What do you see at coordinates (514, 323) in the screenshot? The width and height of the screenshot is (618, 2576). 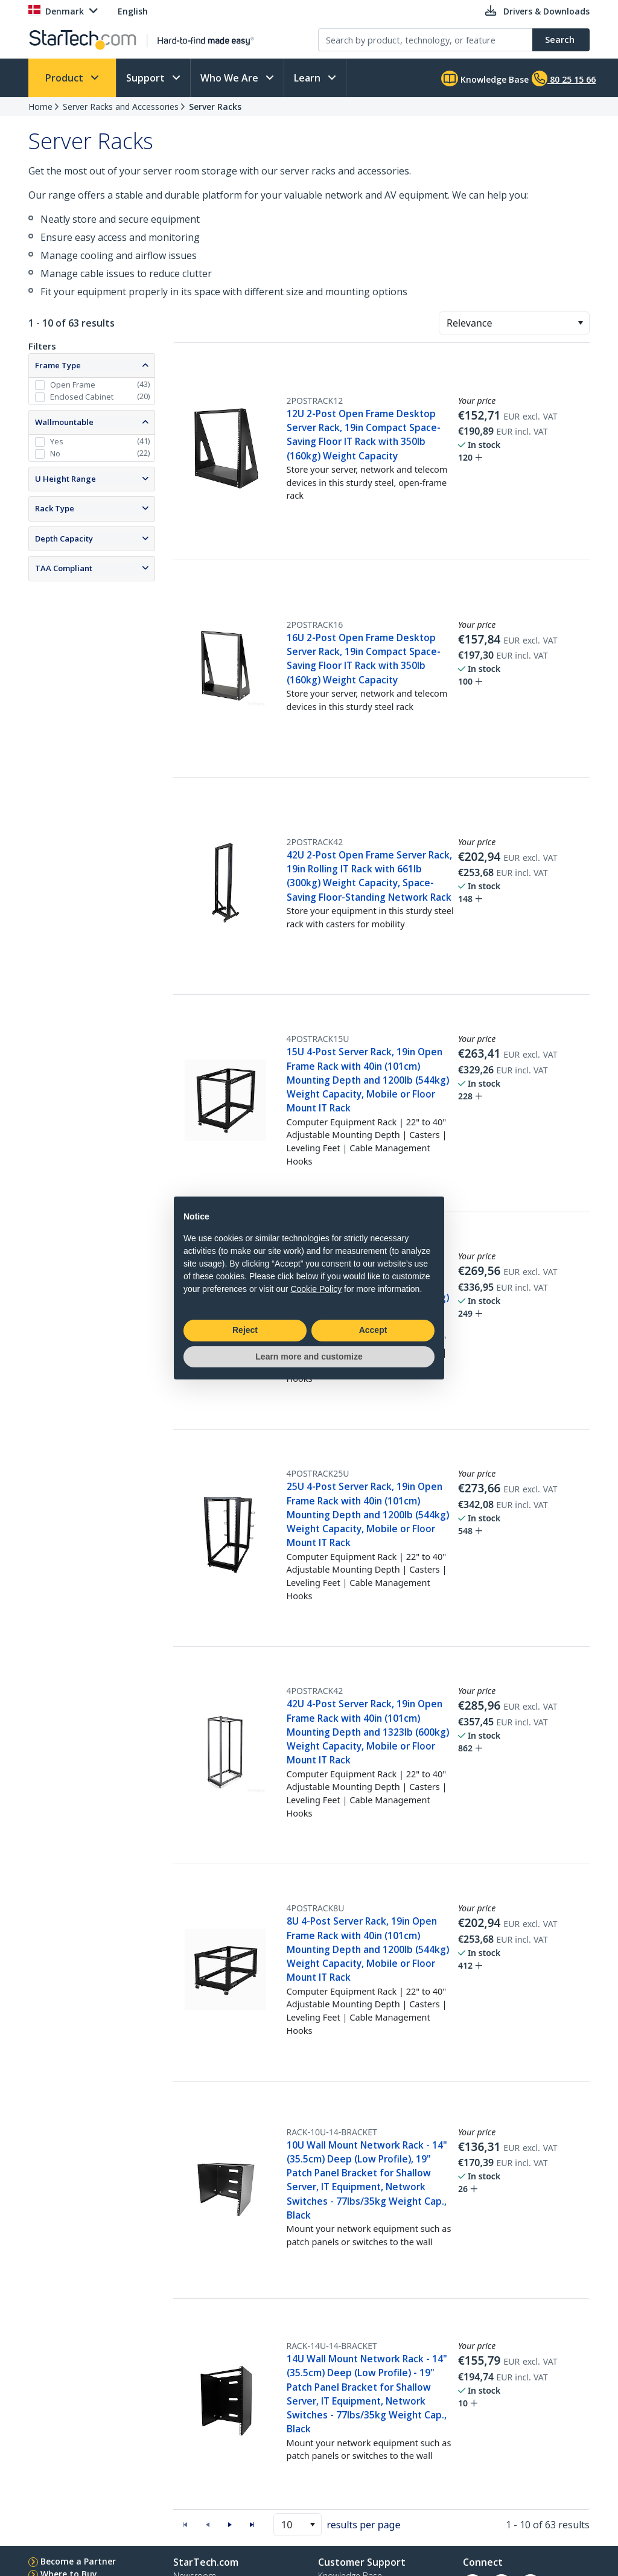 I see `[combobox]` at bounding box center [514, 323].